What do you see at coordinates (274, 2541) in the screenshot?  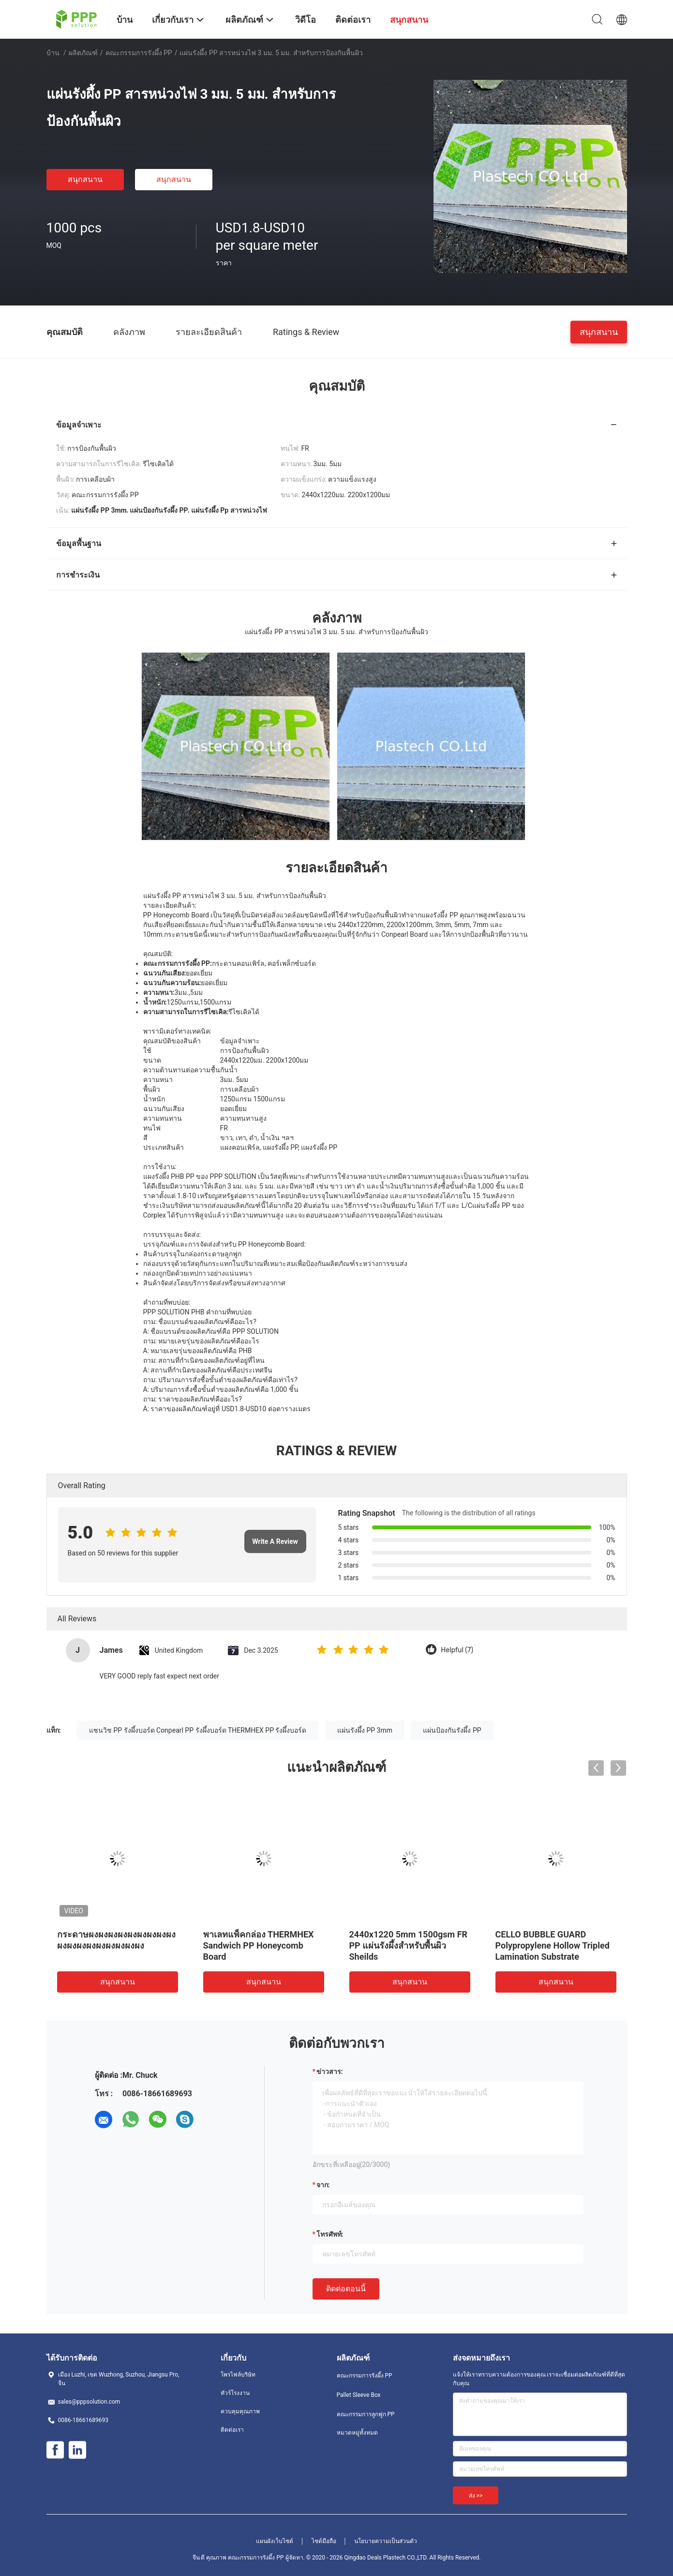 I see `แผนผังเว็บไซต์` at bounding box center [274, 2541].